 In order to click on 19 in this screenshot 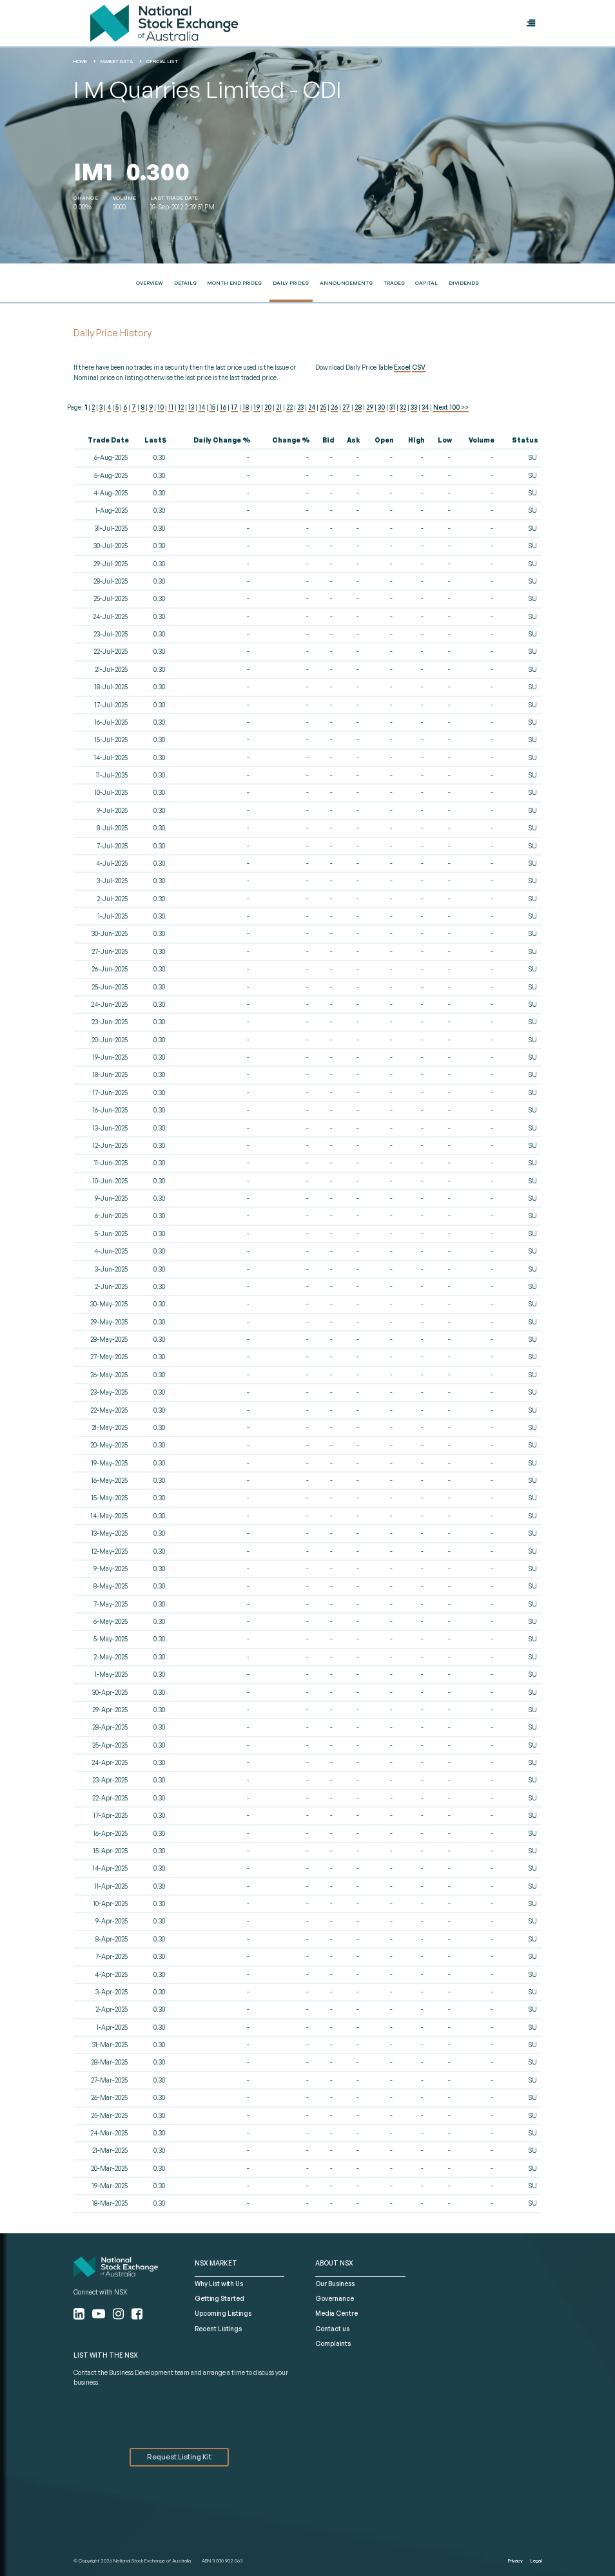, I will do `click(256, 407)`.